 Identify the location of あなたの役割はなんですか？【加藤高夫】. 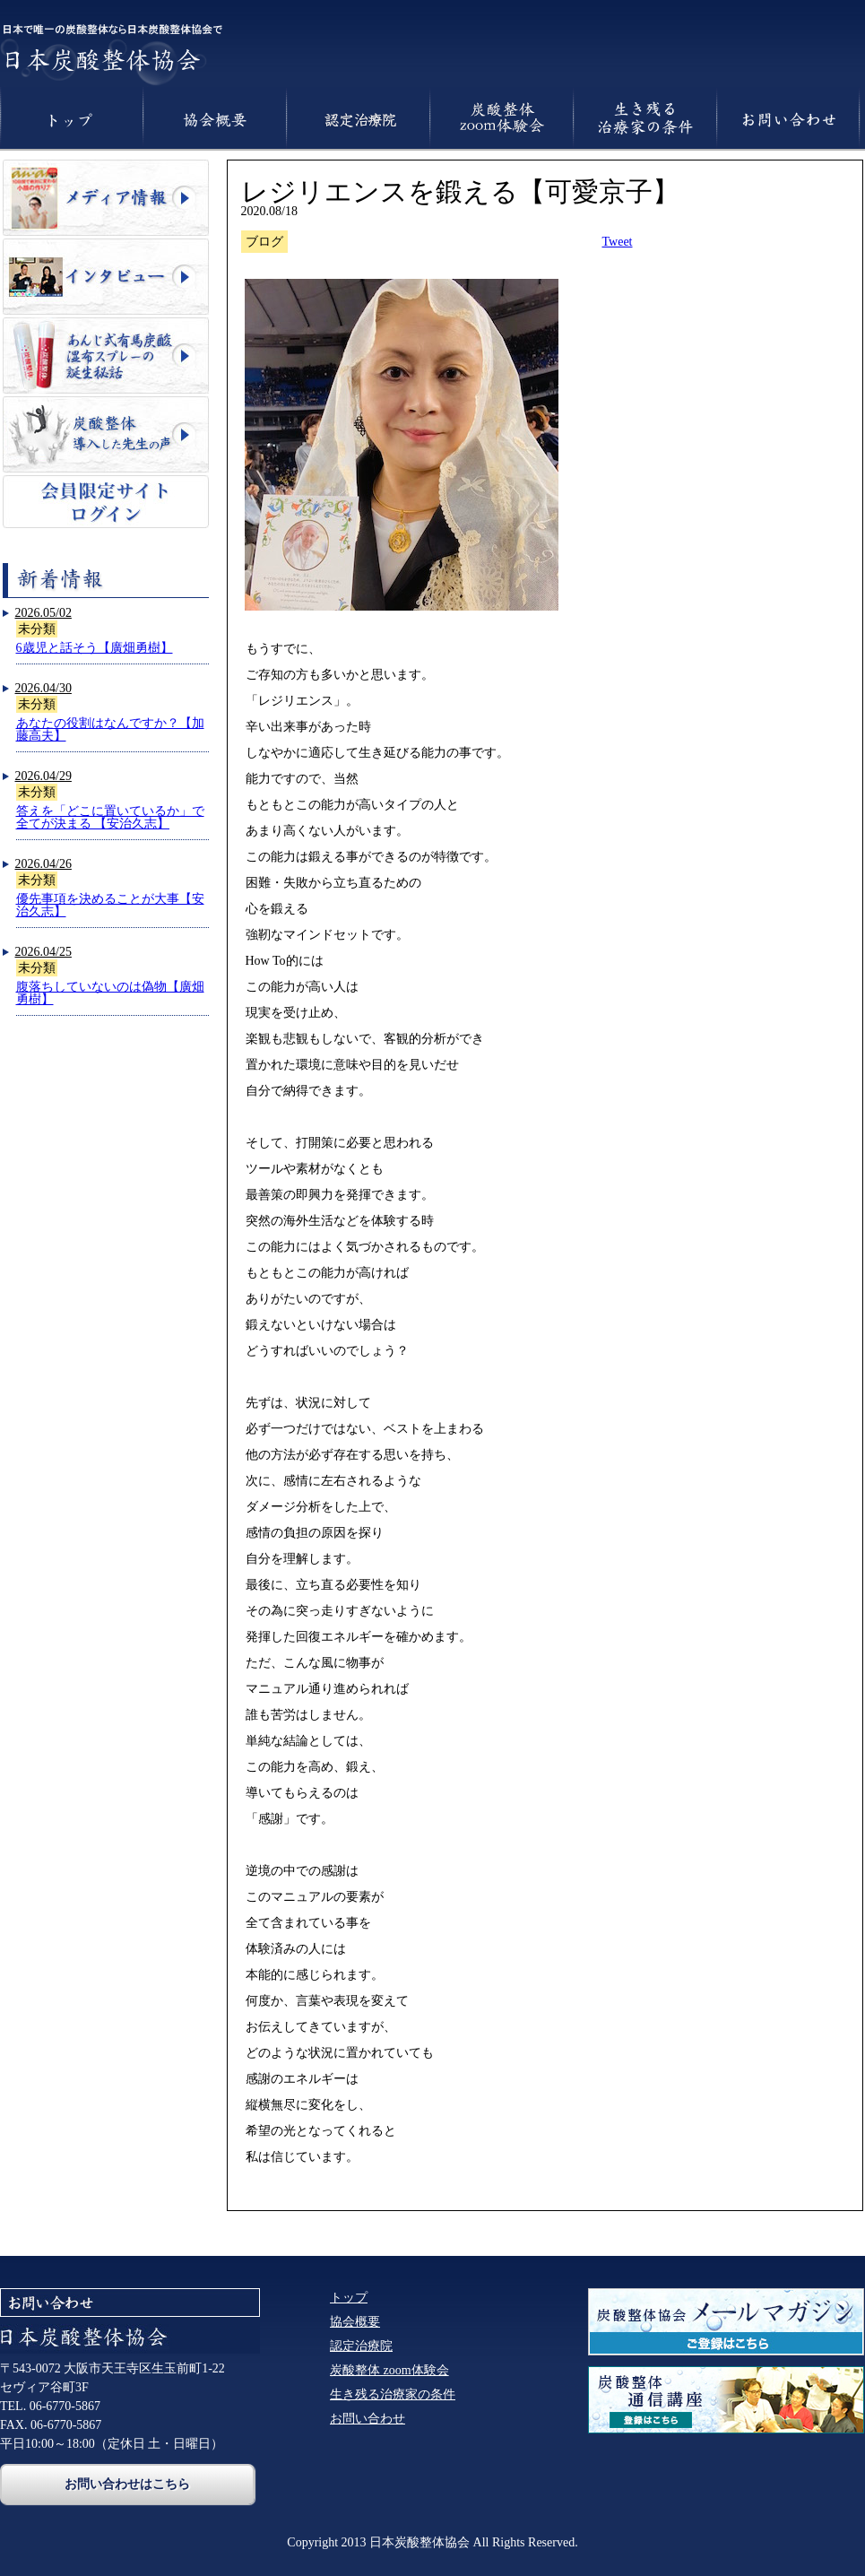
(110, 729).